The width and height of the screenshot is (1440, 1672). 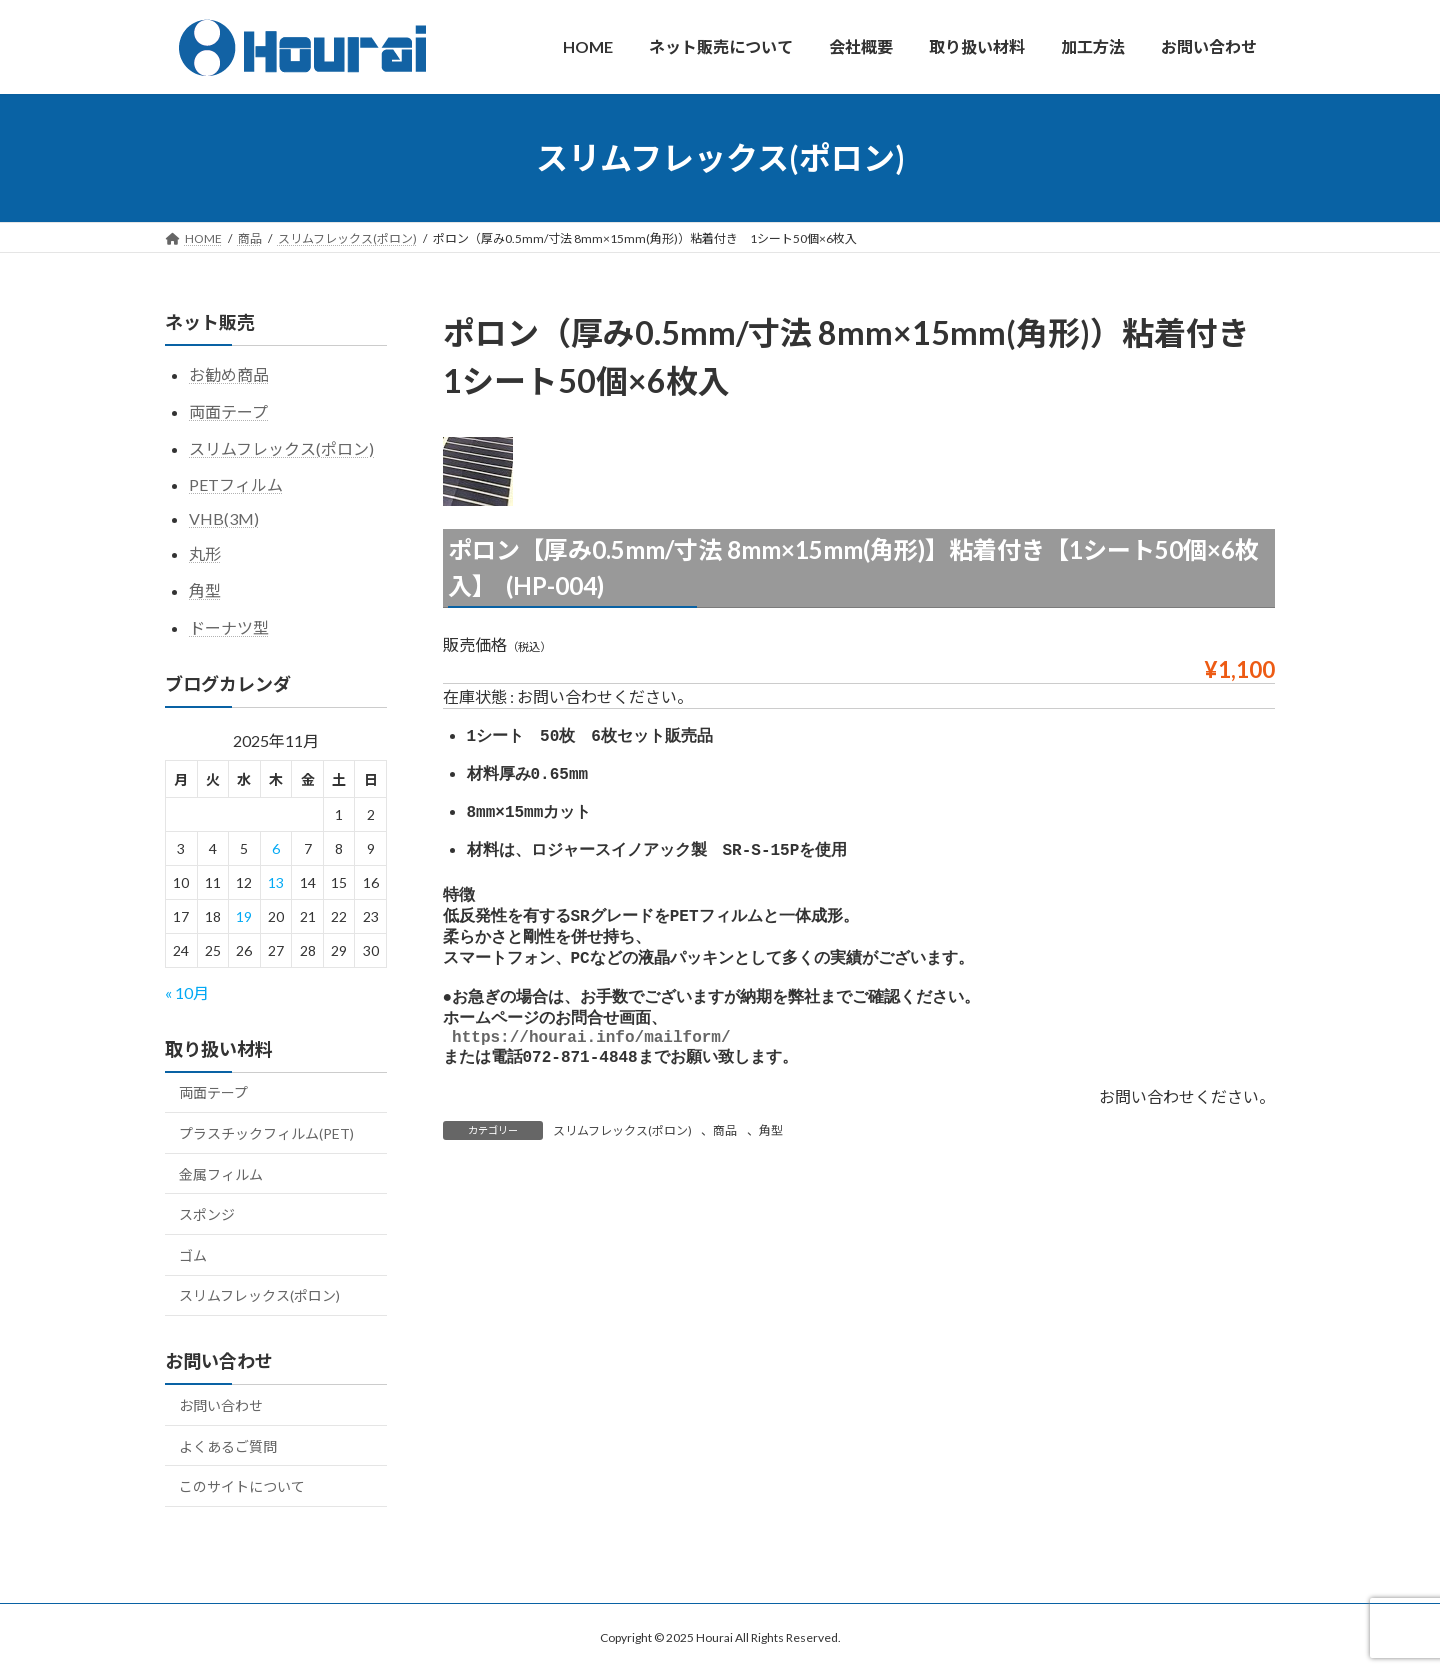 I want to click on よくあるご質問, so click(x=228, y=1445).